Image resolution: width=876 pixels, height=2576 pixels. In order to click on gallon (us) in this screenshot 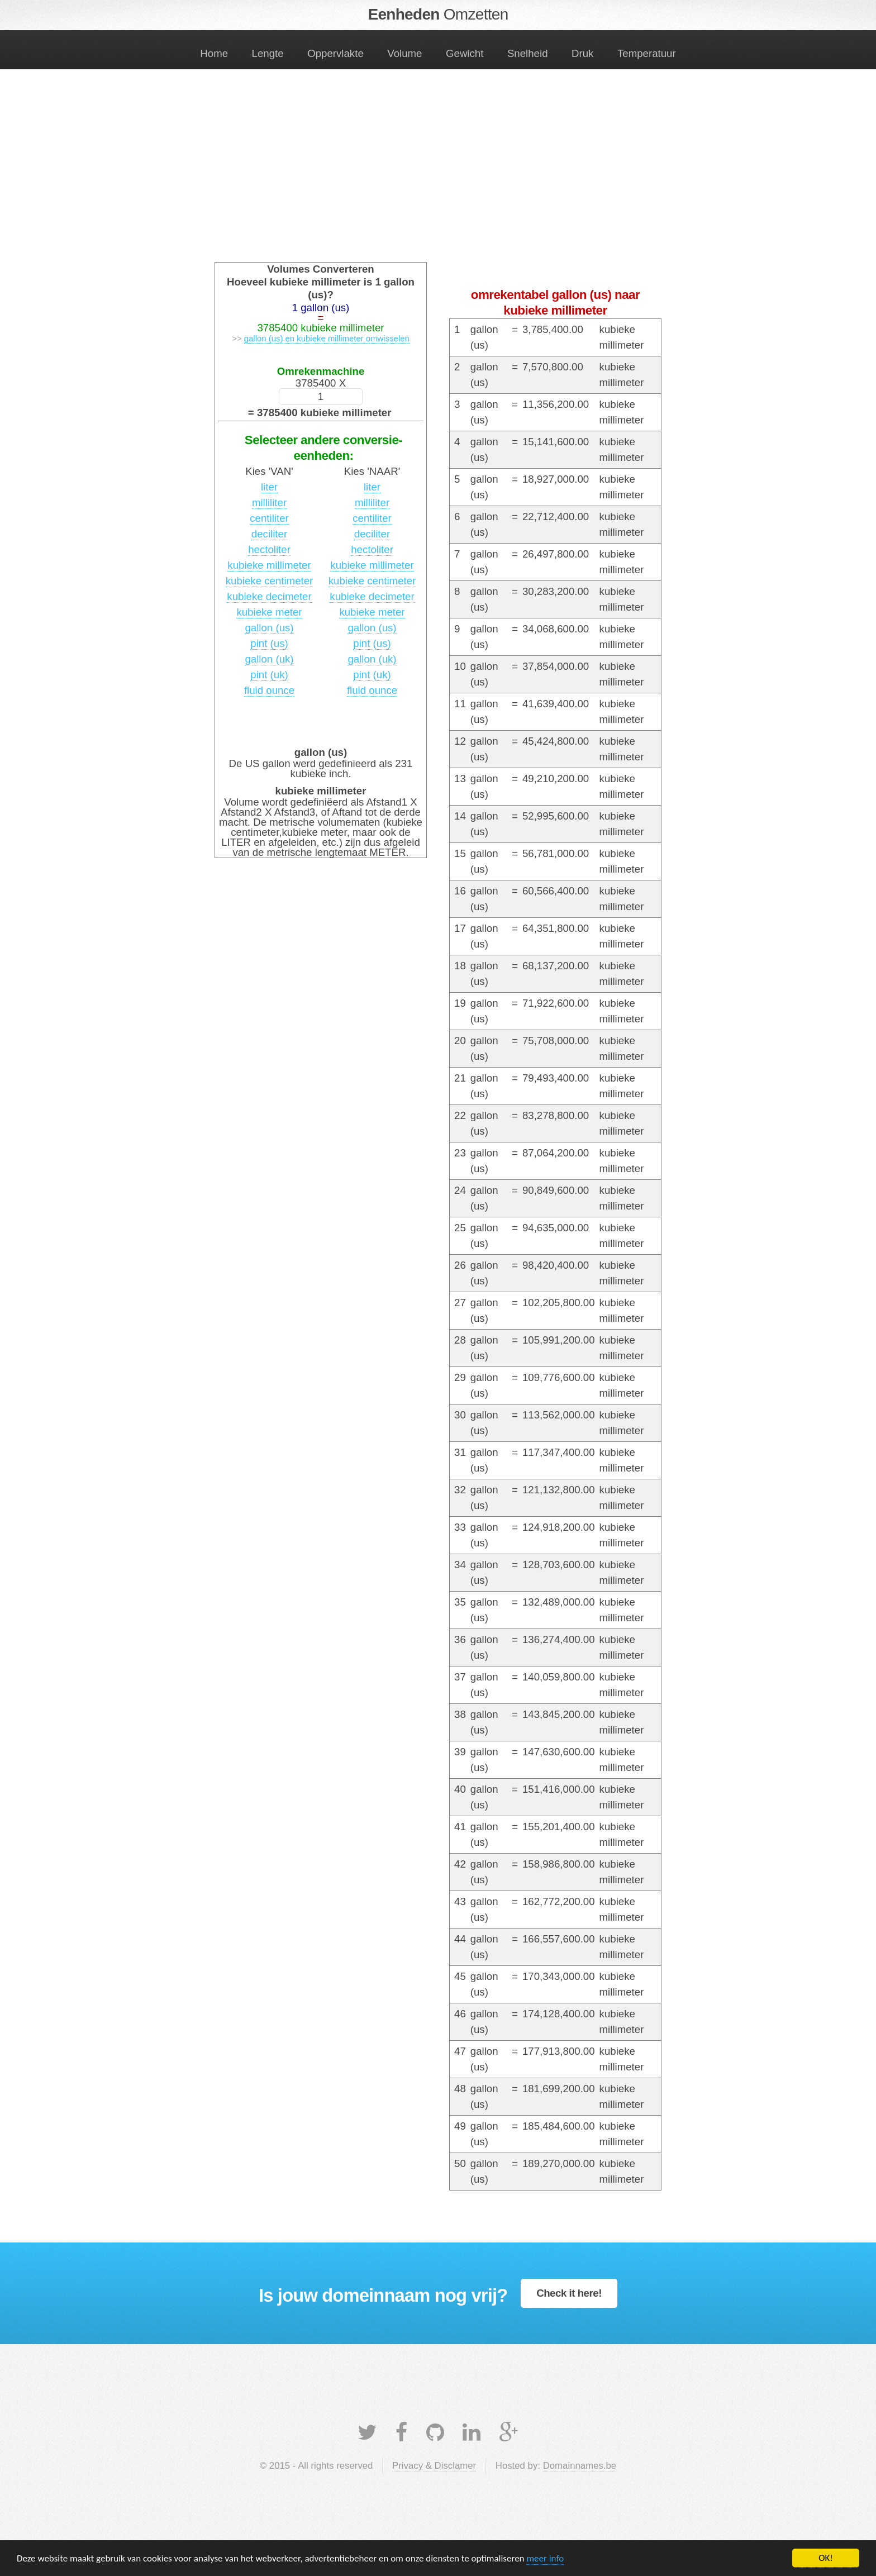, I will do `click(269, 628)`.